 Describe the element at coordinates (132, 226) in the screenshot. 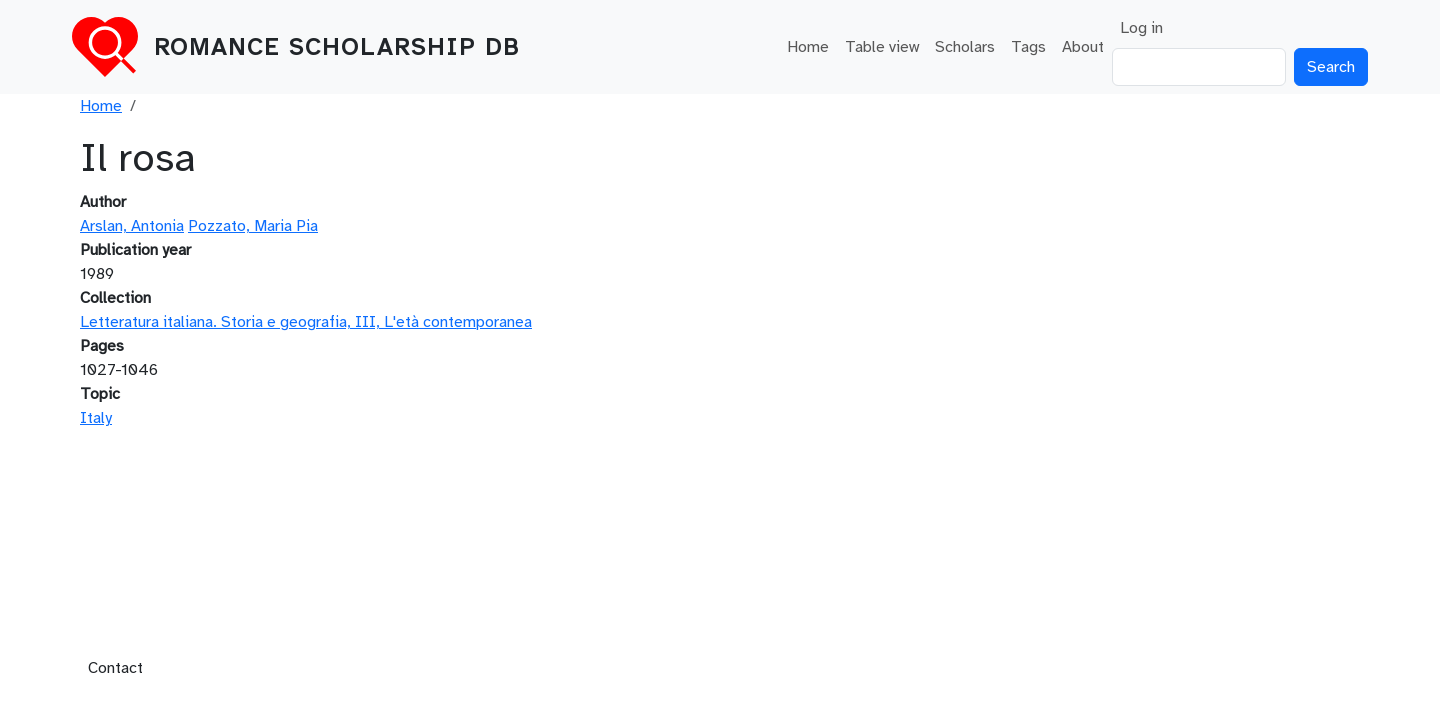

I see `Arslan, Antonia` at that location.